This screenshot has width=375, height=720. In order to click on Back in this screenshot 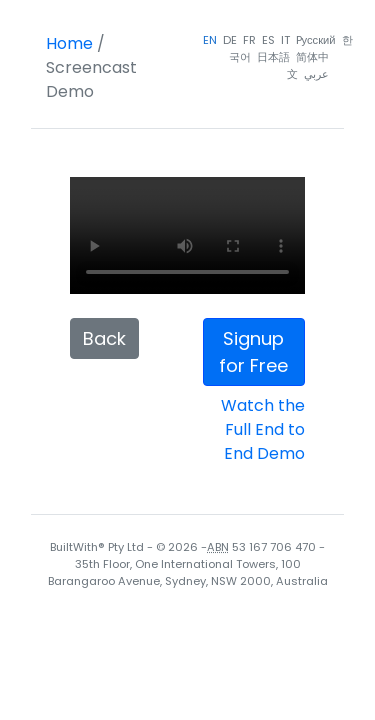, I will do `click(104, 338)`.